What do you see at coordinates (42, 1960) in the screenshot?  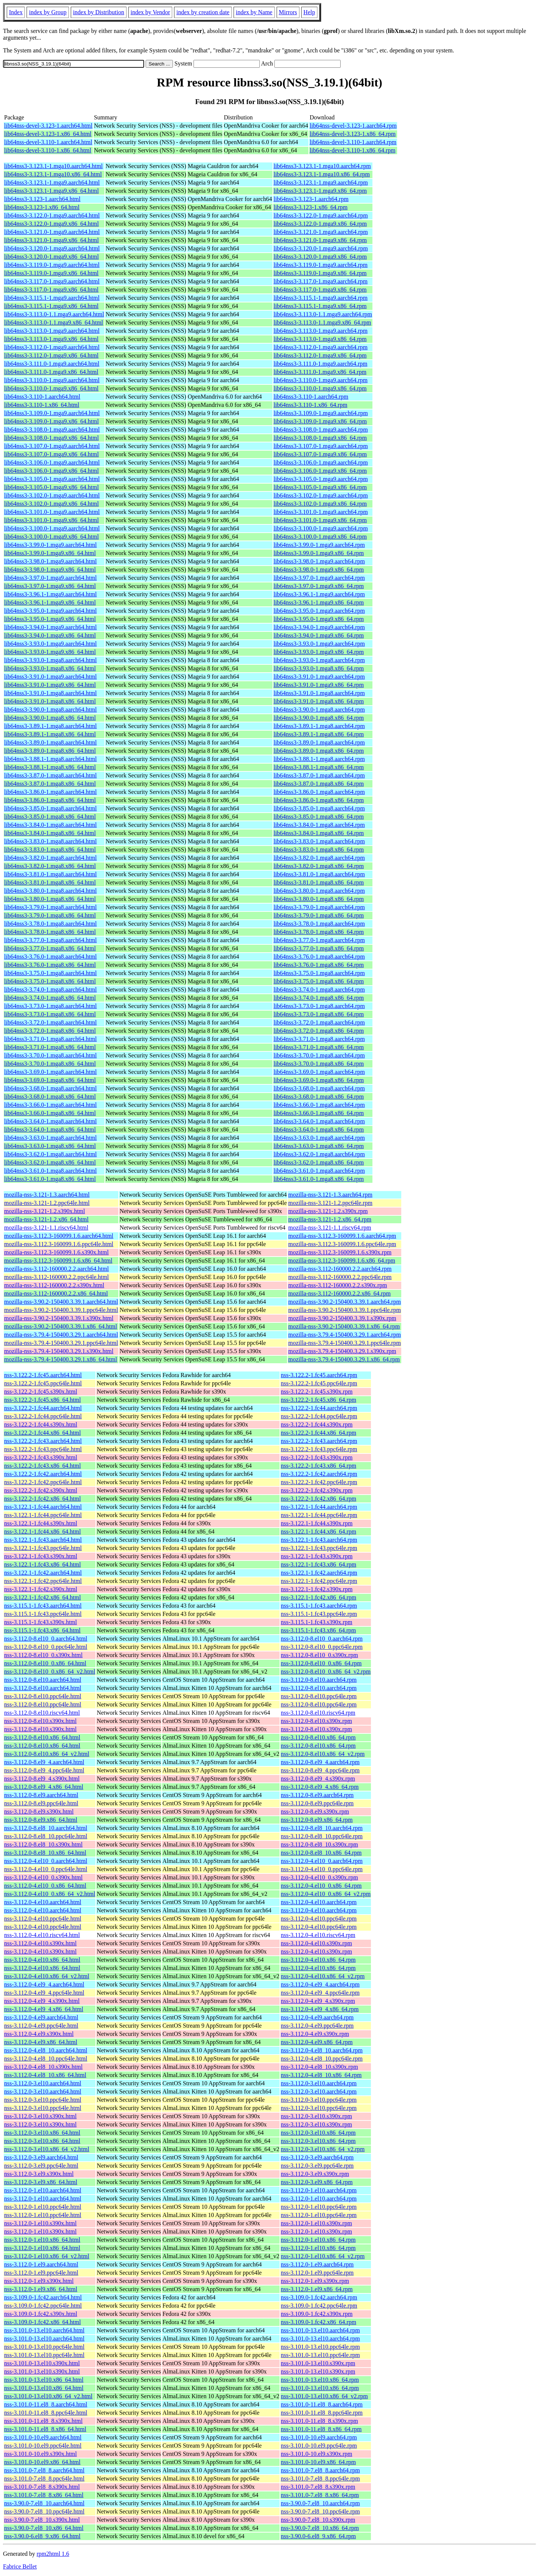 I see `nss-3.112.0-4.el10.x86_64.html` at bounding box center [42, 1960].